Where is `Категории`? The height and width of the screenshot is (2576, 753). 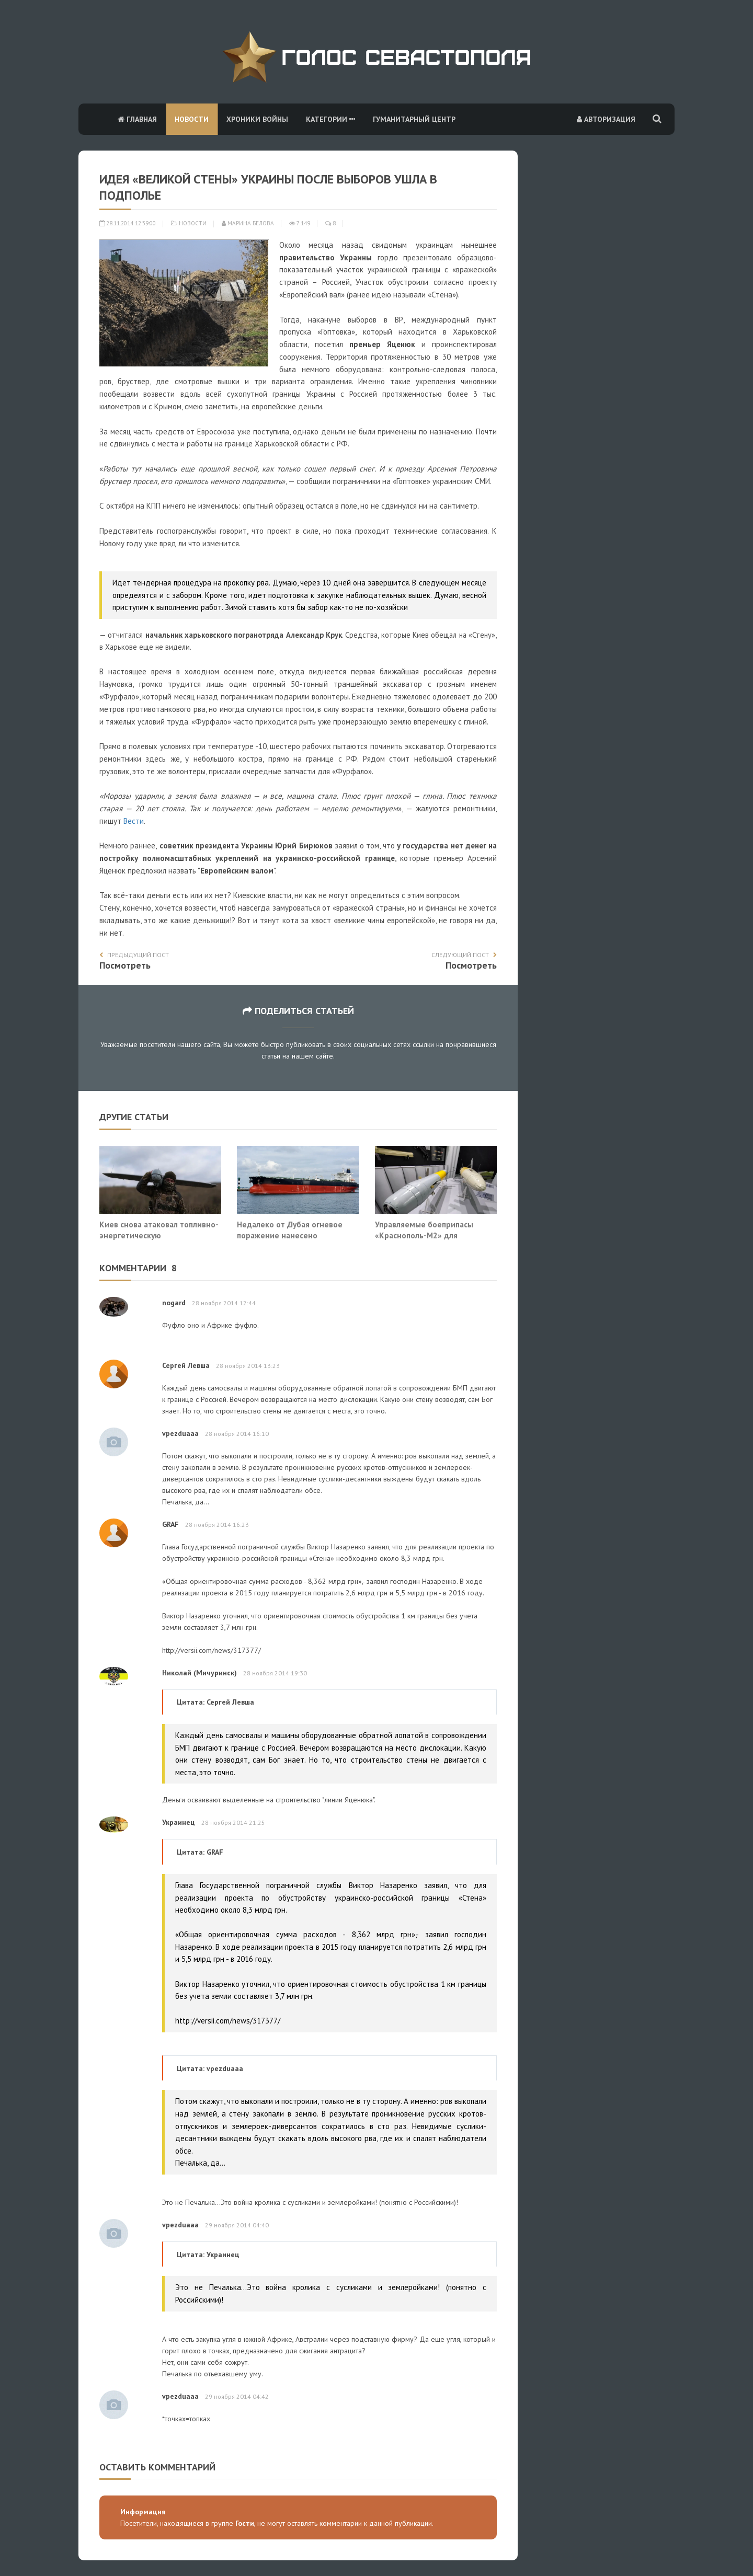 Категории is located at coordinates (330, 119).